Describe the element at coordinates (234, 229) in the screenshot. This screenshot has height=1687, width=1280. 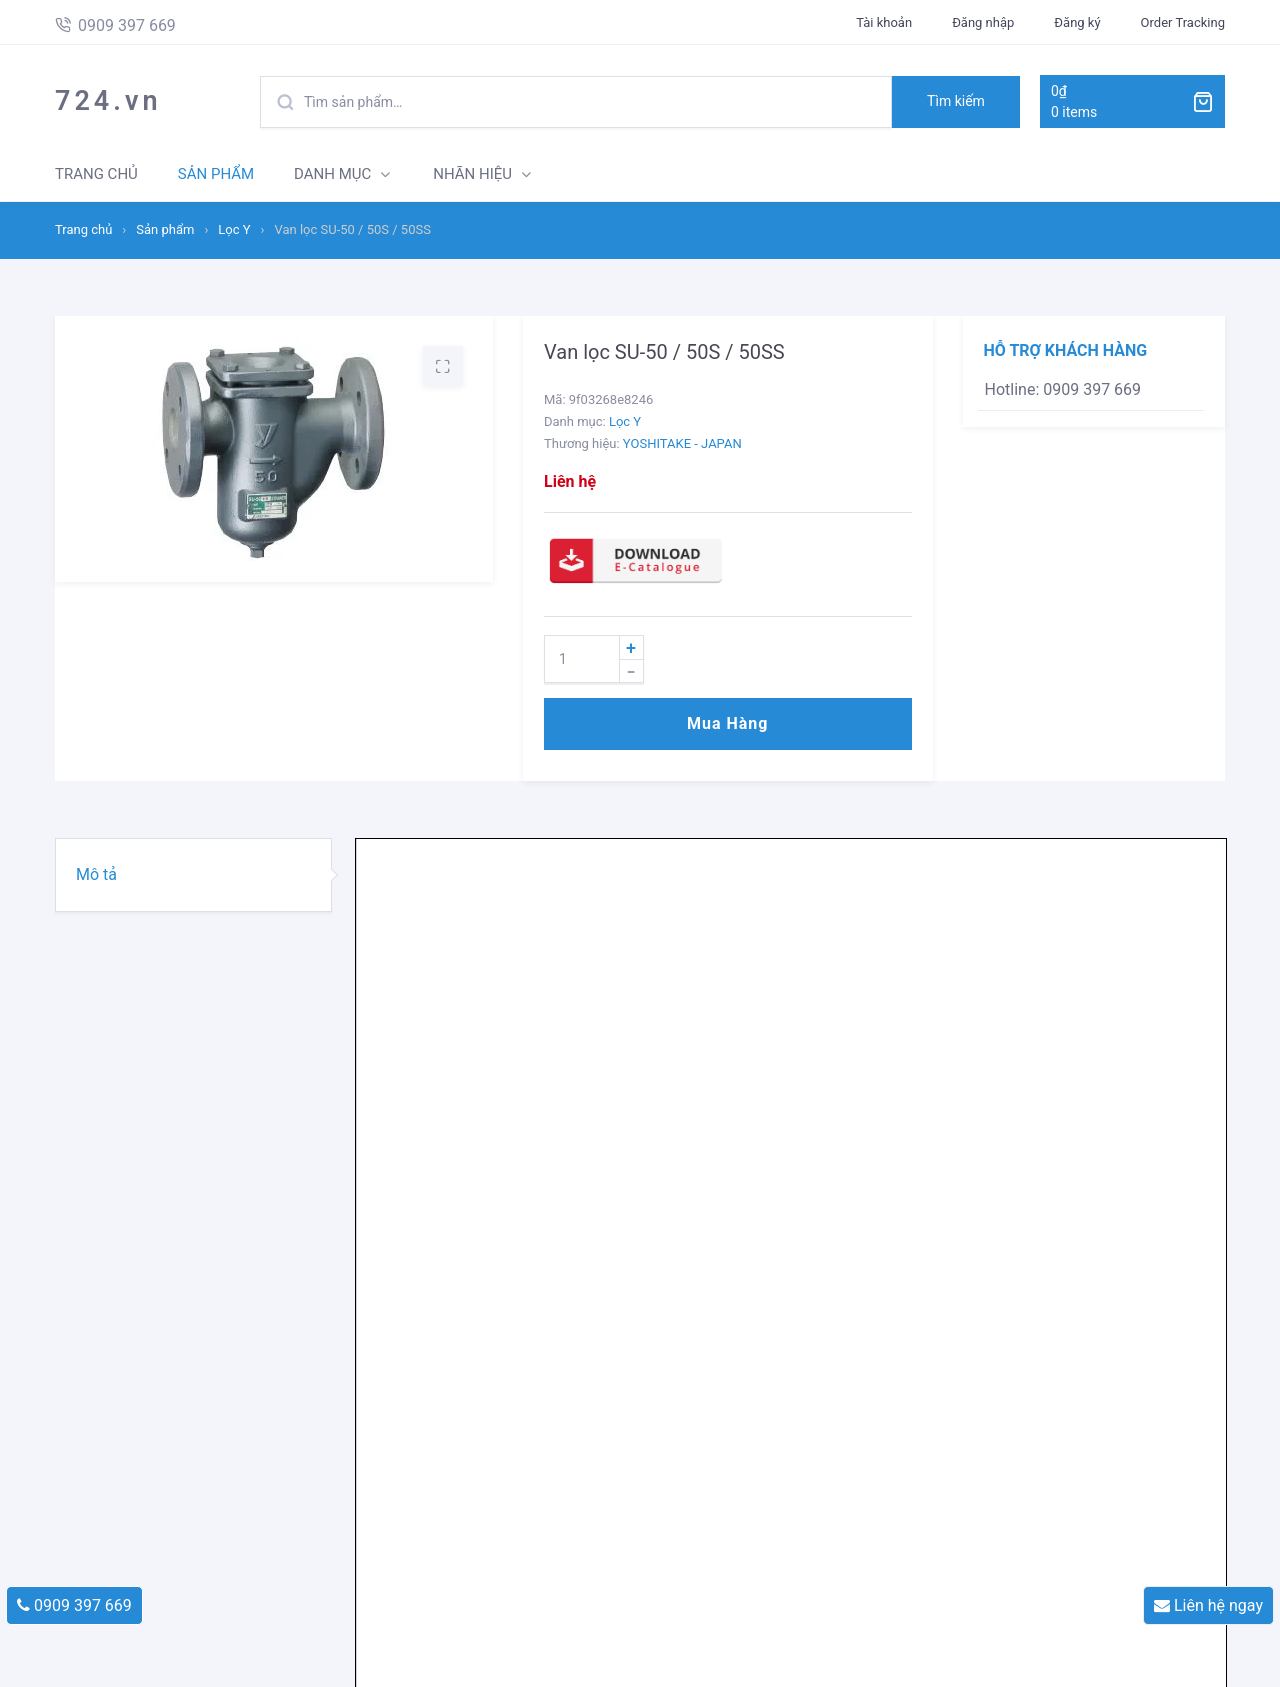
I see `Lọc Y` at that location.